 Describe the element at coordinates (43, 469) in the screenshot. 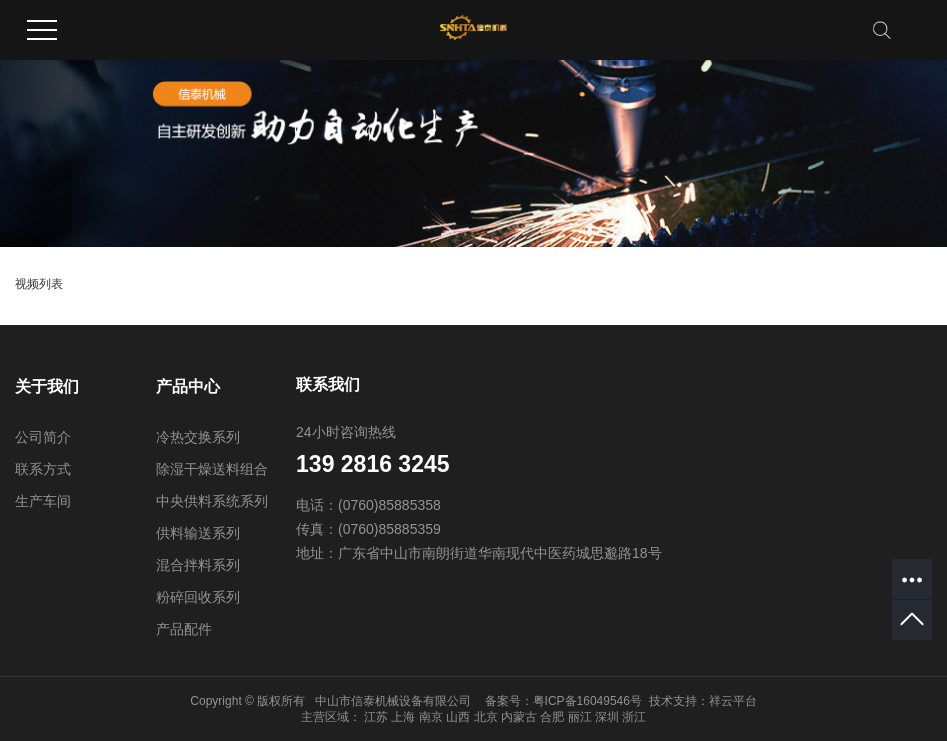

I see `联系方式` at that location.